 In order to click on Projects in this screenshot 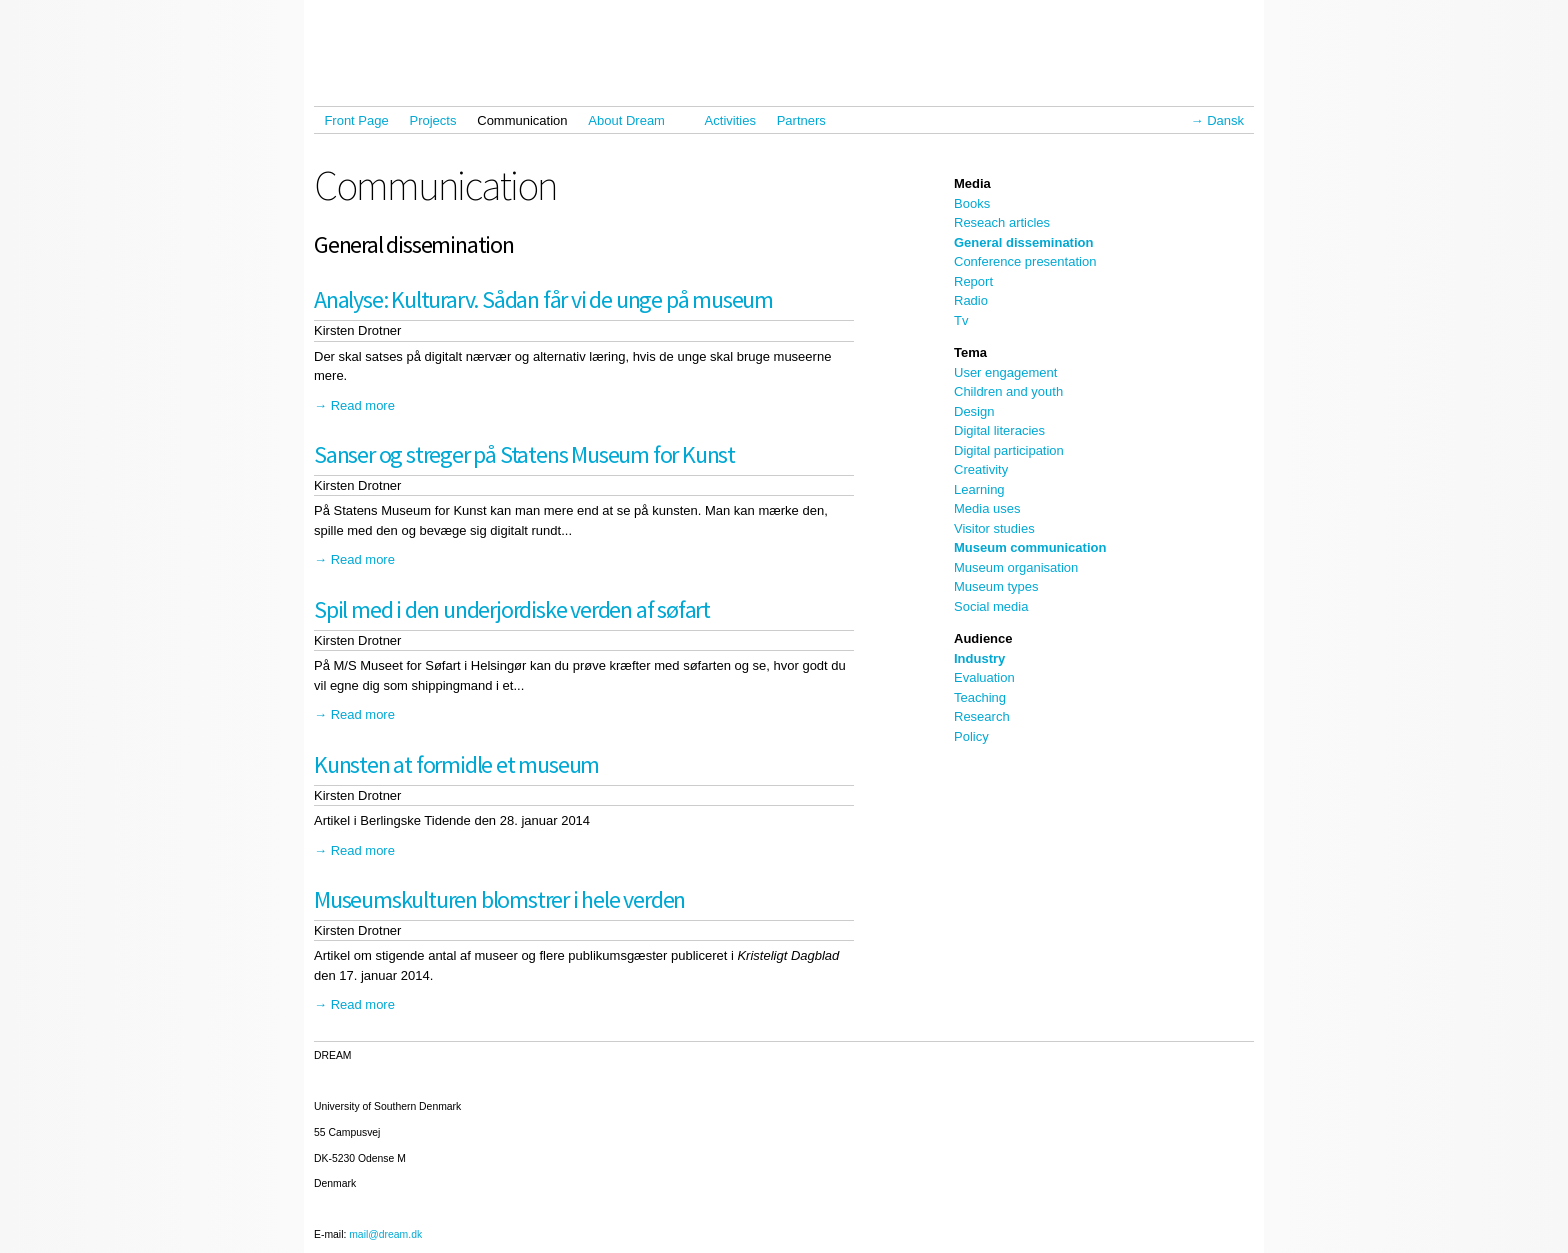, I will do `click(433, 120)`.